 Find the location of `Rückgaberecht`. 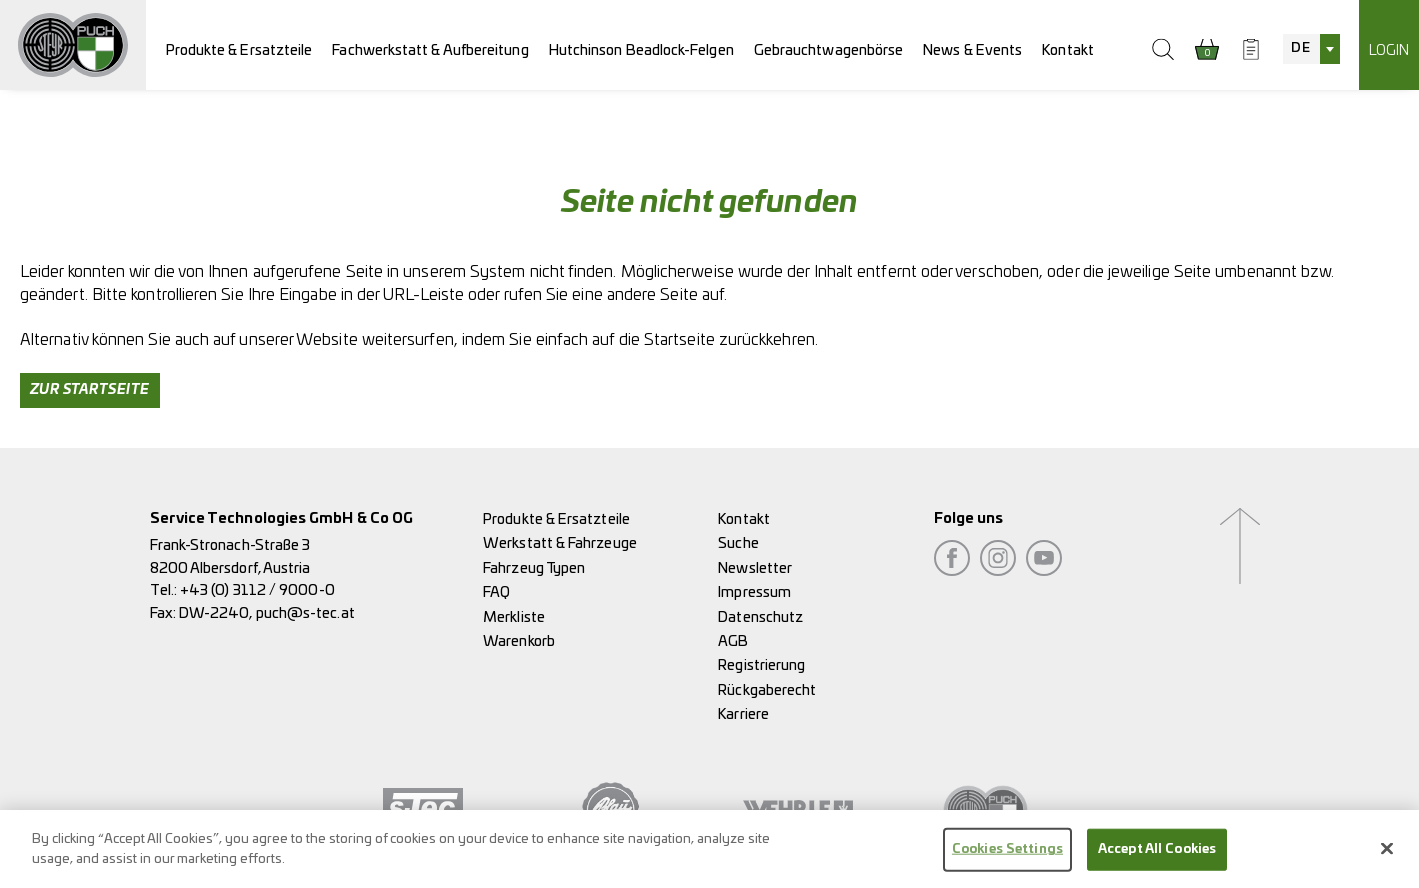

Rückgaberecht is located at coordinates (767, 690).